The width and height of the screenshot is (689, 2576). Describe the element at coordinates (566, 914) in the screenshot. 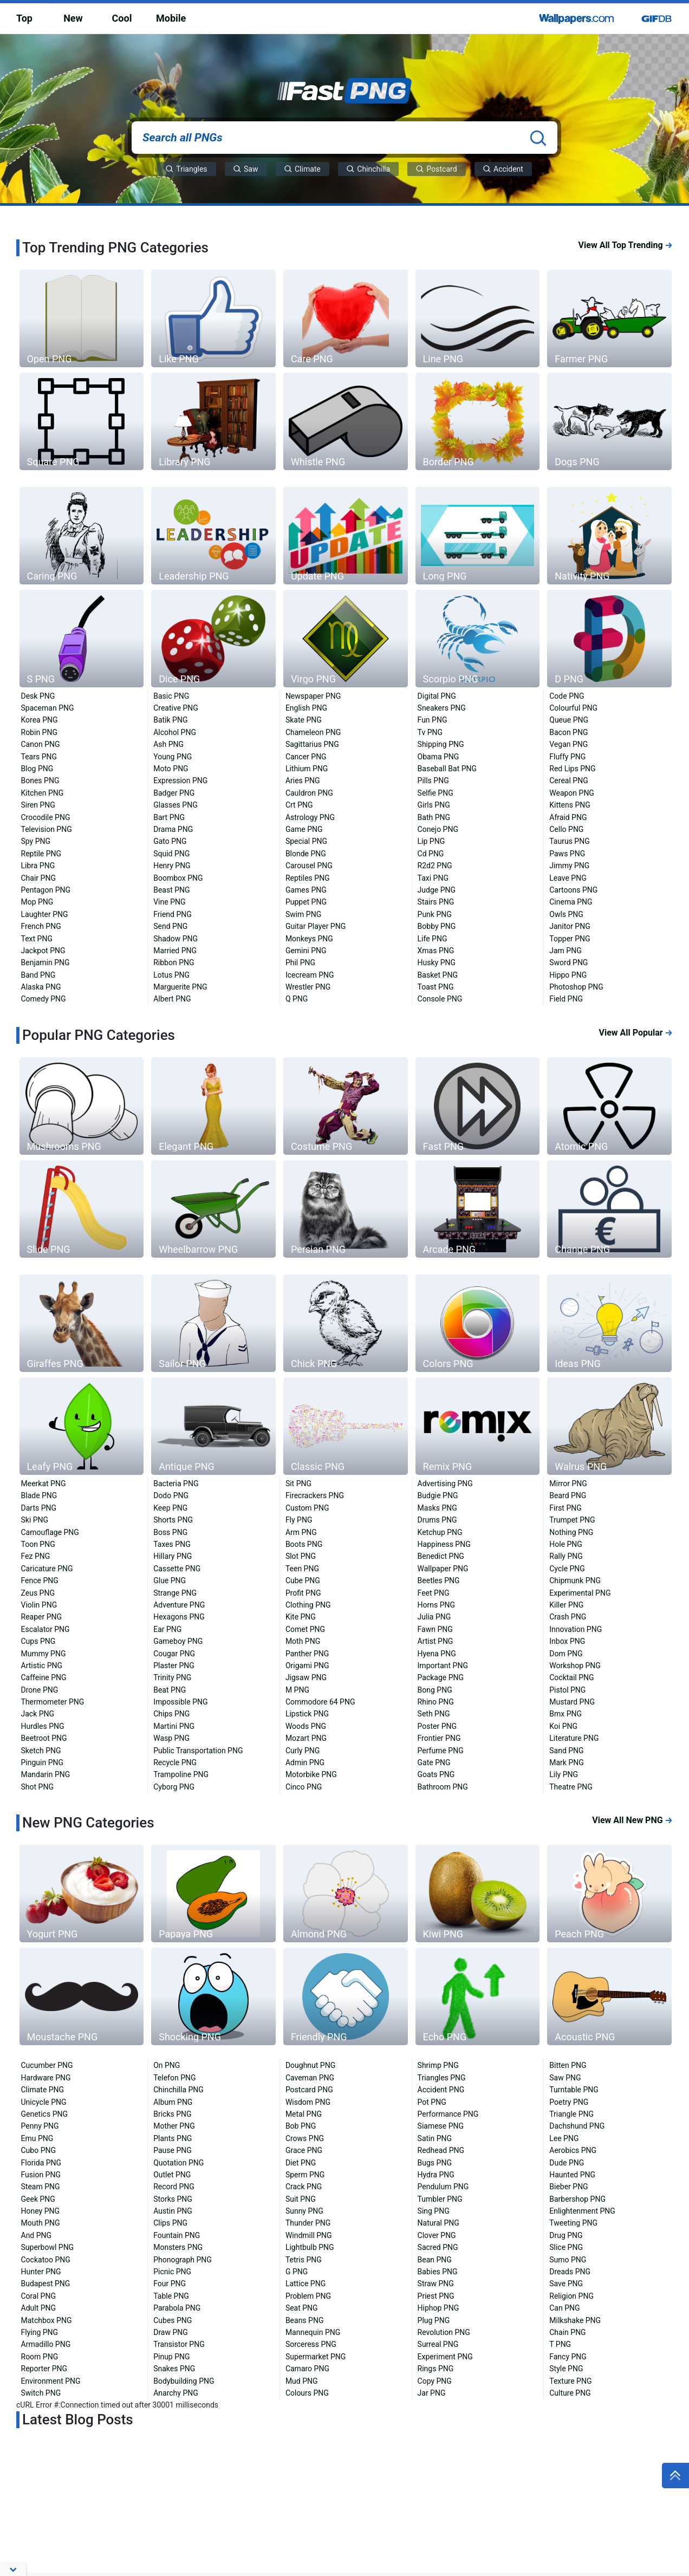

I see `Owls PNG` at that location.